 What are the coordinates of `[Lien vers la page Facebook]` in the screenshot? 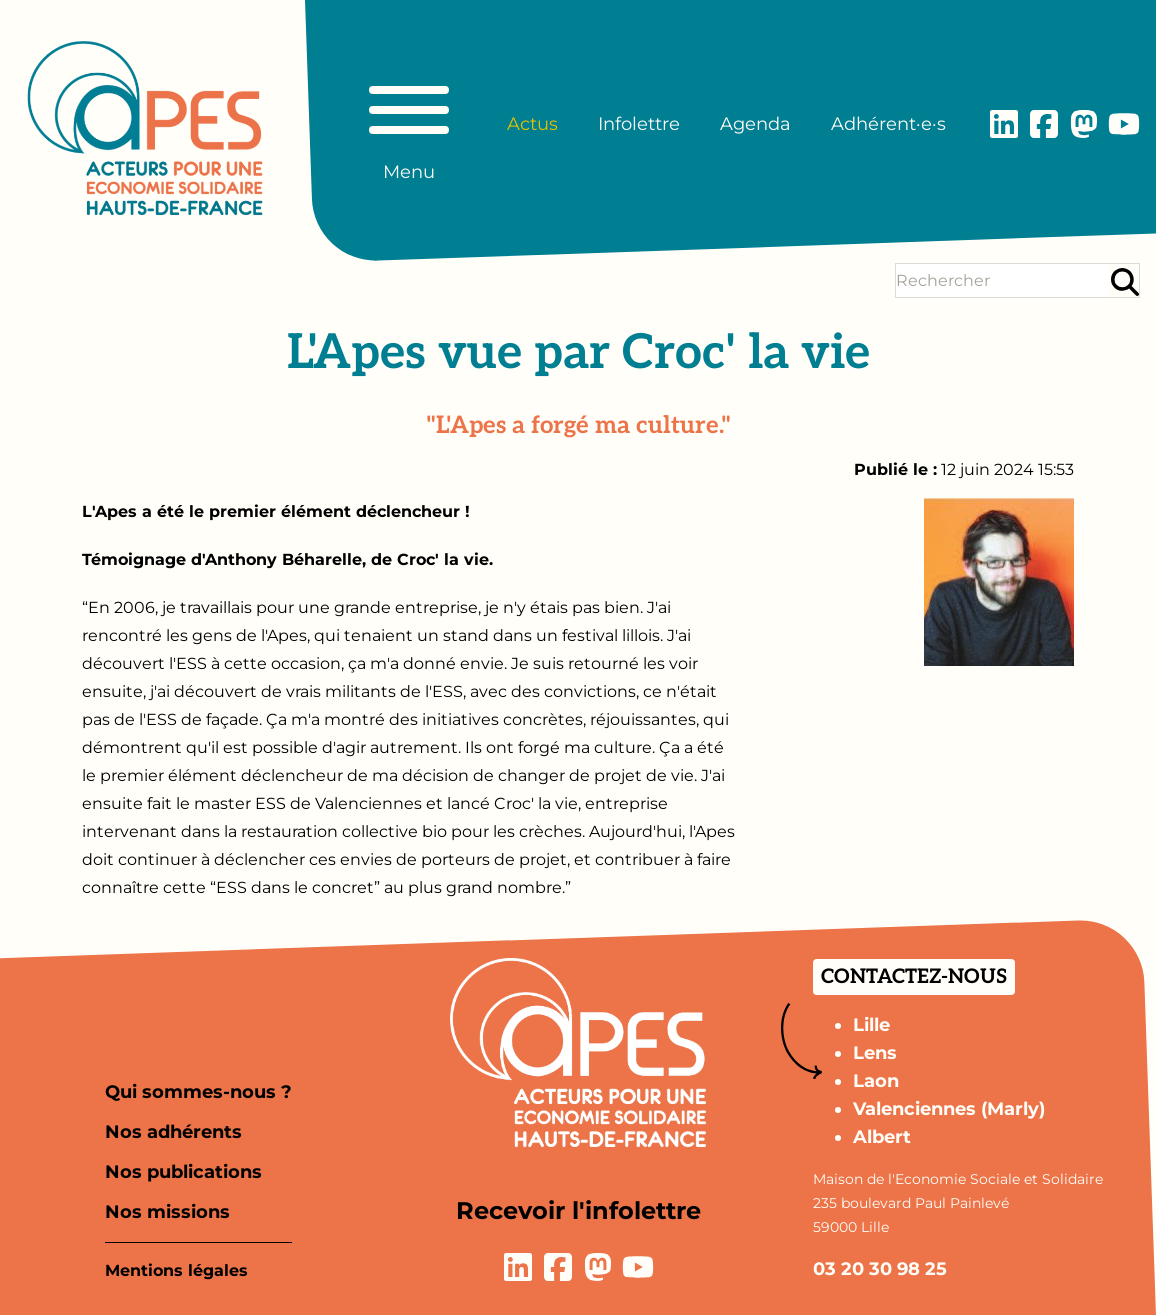 It's located at (1044, 124).